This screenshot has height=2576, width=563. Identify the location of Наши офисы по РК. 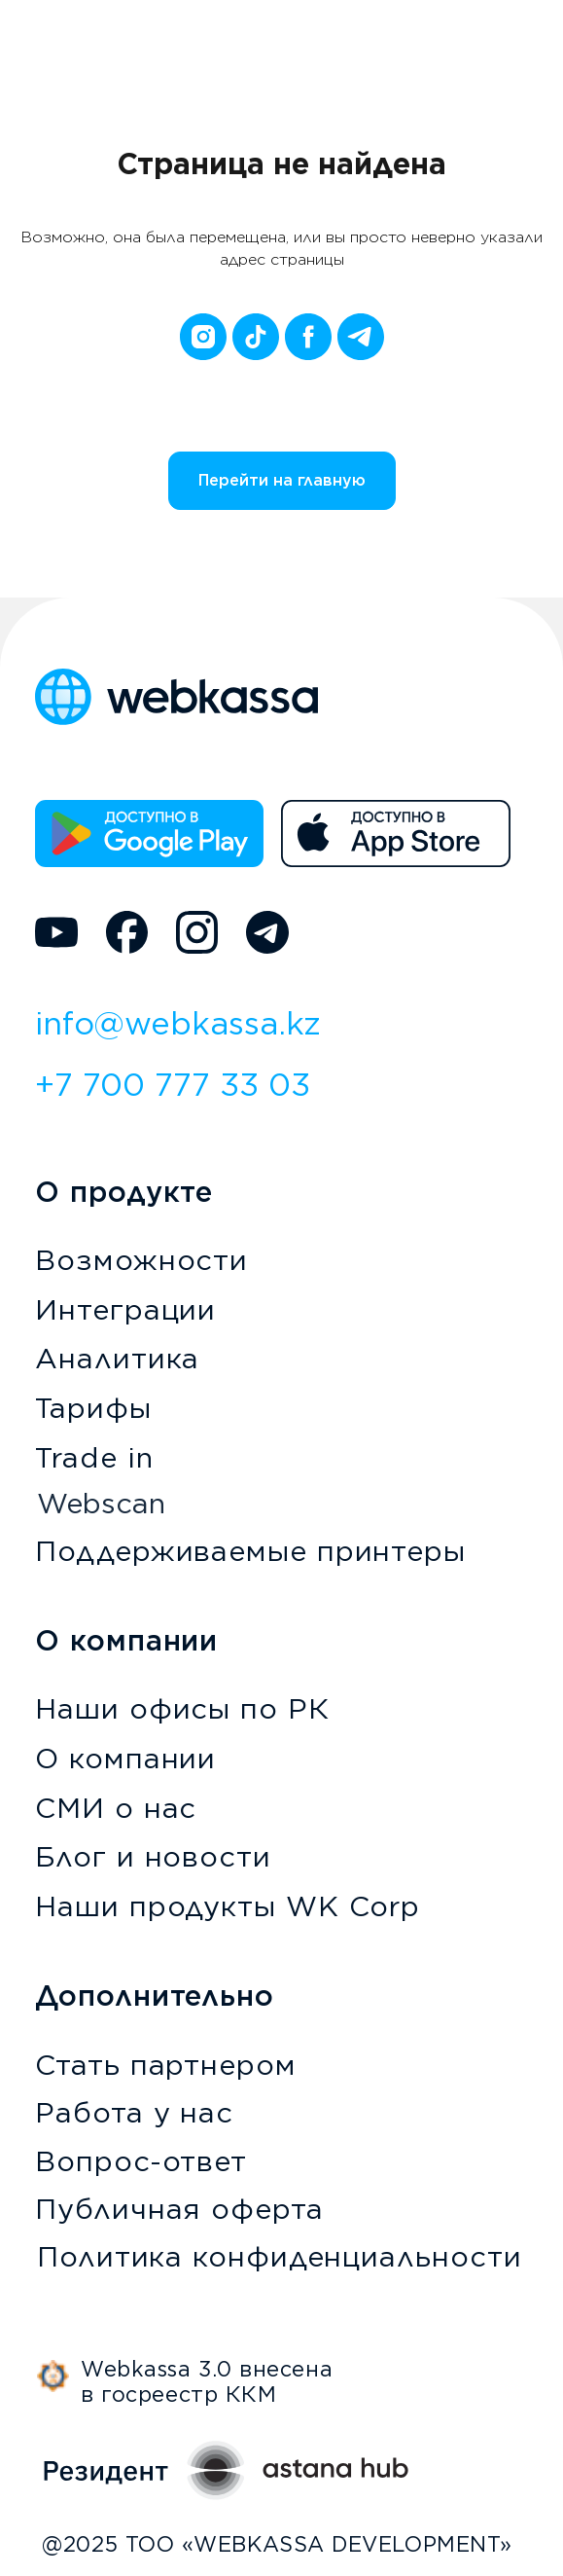
(182, 1708).